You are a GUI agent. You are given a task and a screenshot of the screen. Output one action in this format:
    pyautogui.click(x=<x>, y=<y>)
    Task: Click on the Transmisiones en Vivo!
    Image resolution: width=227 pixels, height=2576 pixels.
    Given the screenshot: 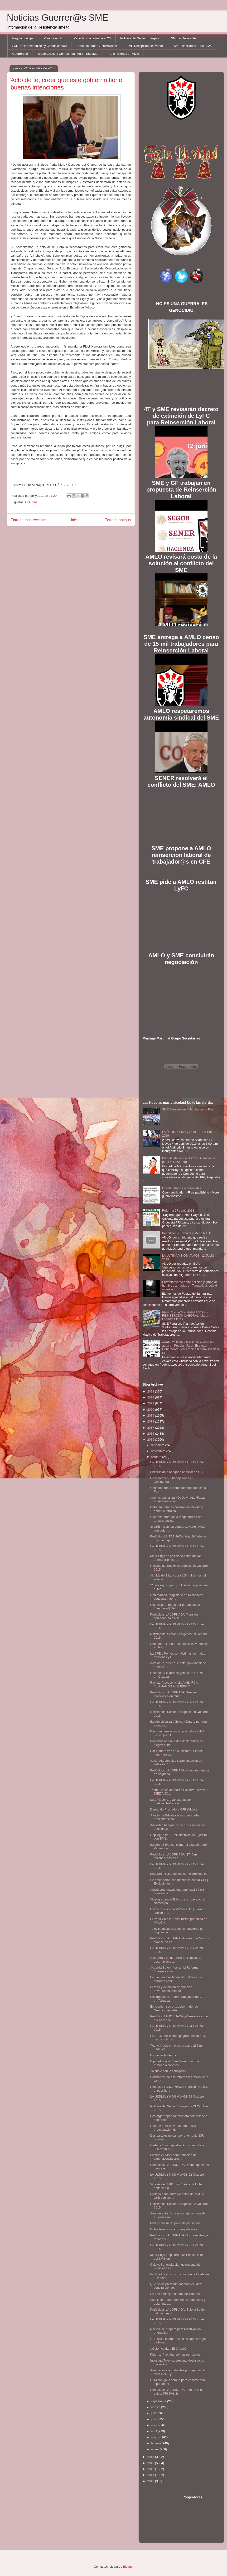 What is the action you would take?
    pyautogui.click(x=123, y=53)
    